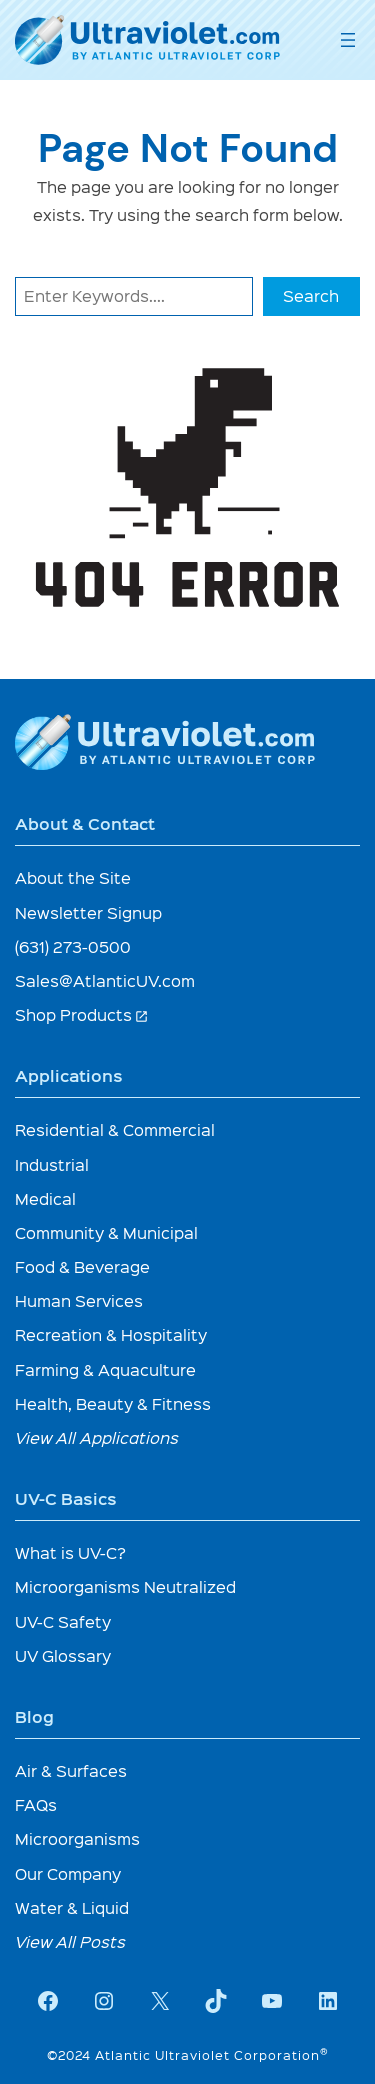 This screenshot has height=2084, width=375. Describe the element at coordinates (348, 40) in the screenshot. I see `[Open menu]` at that location.